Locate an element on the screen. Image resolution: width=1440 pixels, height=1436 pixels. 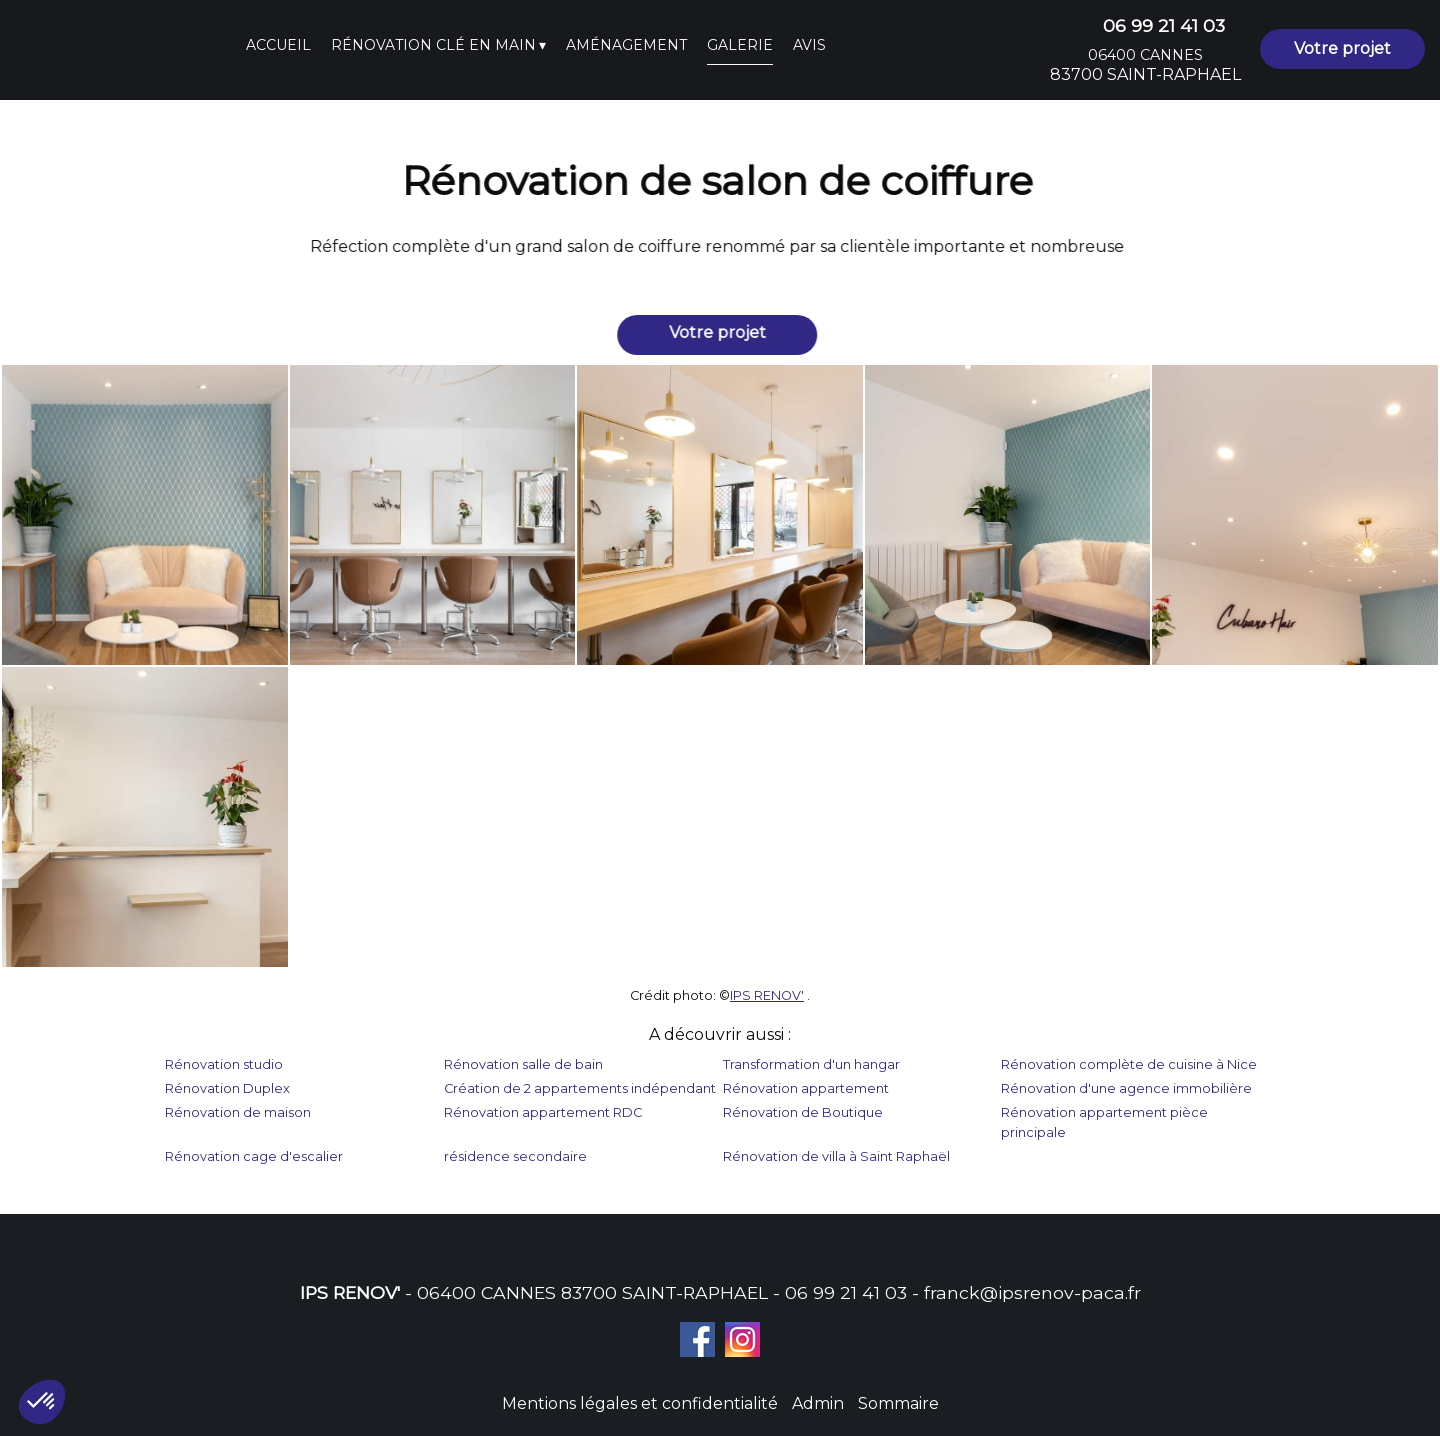
franck@ipsrenov-paca.fr is located at coordinates (1032, 1292).